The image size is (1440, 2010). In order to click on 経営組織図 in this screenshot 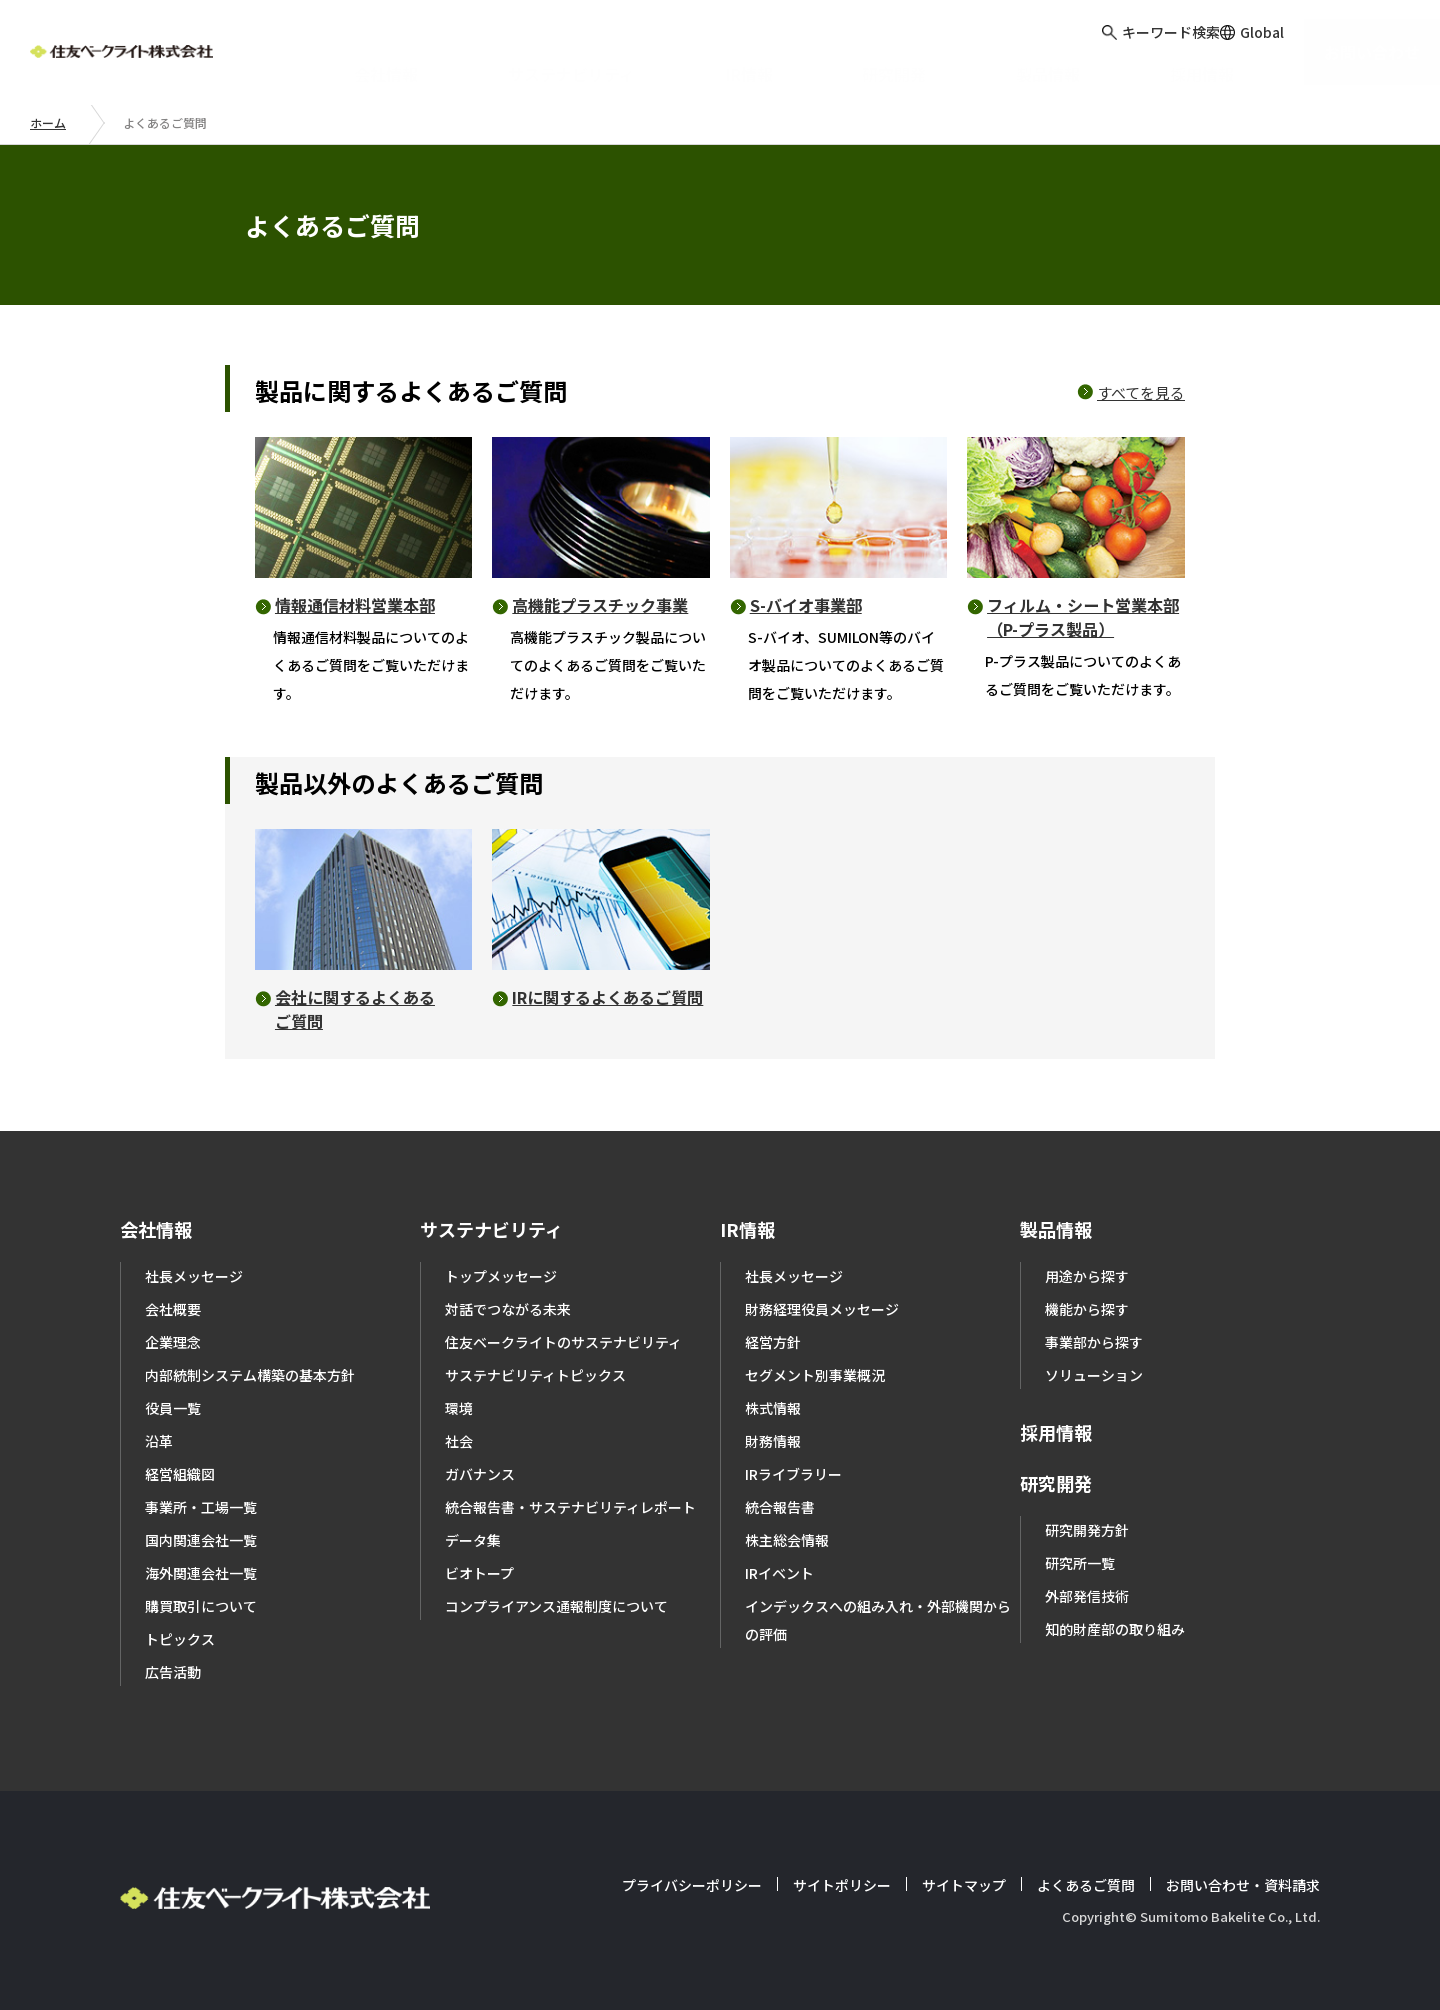, I will do `click(180, 1474)`.